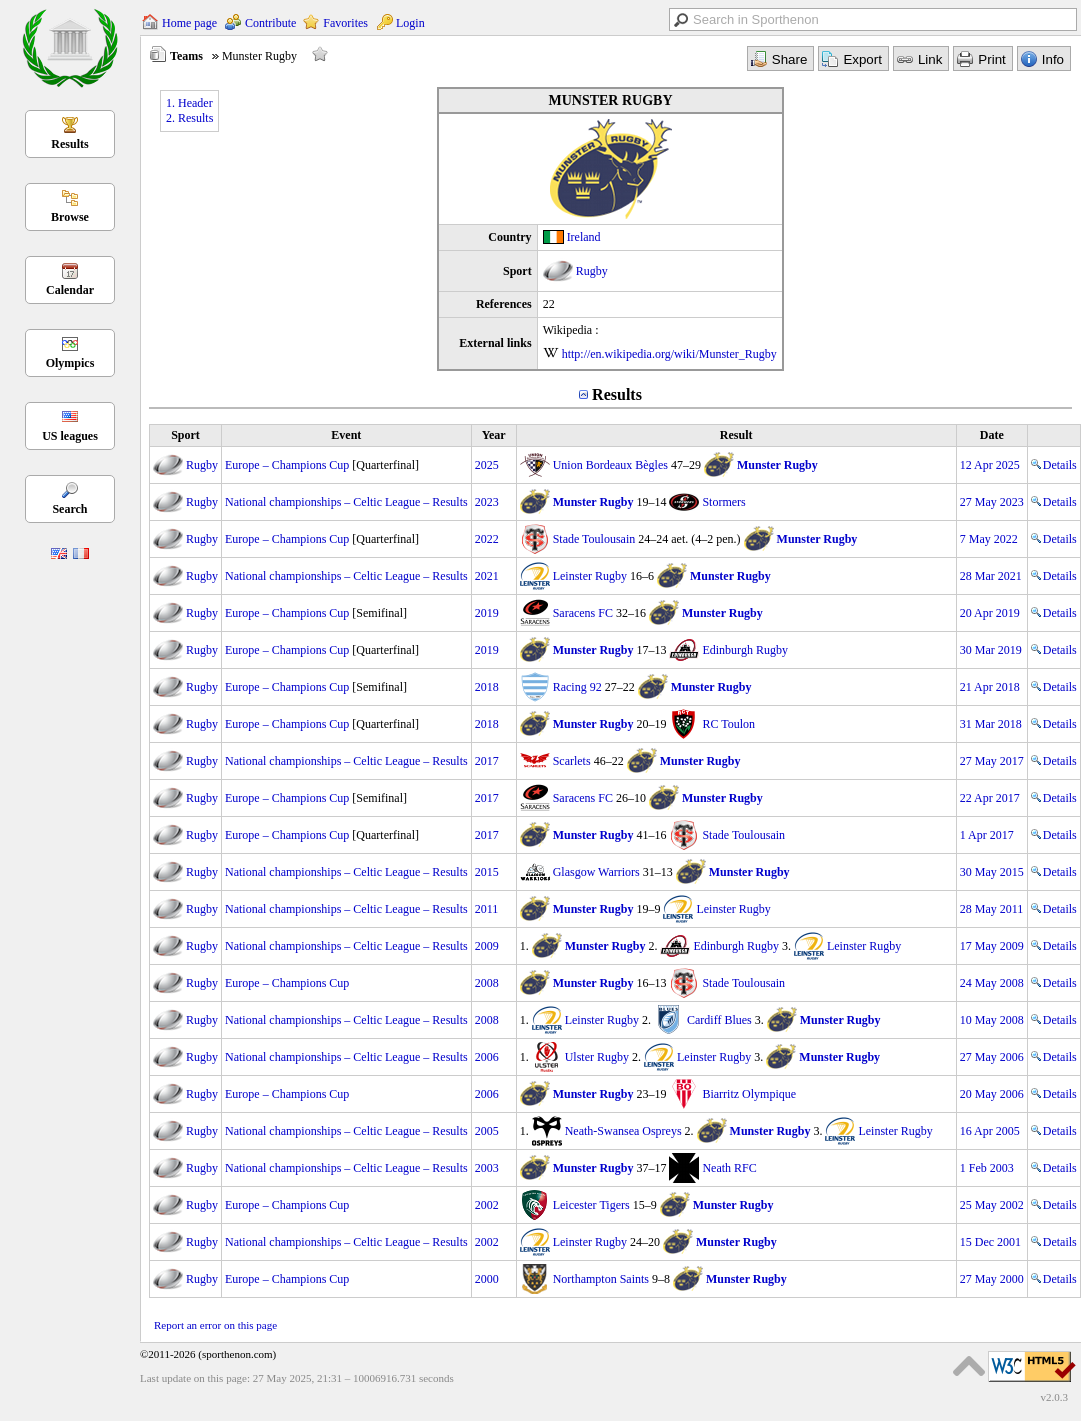 Image resolution: width=1081 pixels, height=1421 pixels. What do you see at coordinates (601, 1279) in the screenshot?
I see `Northampton Saints` at bounding box center [601, 1279].